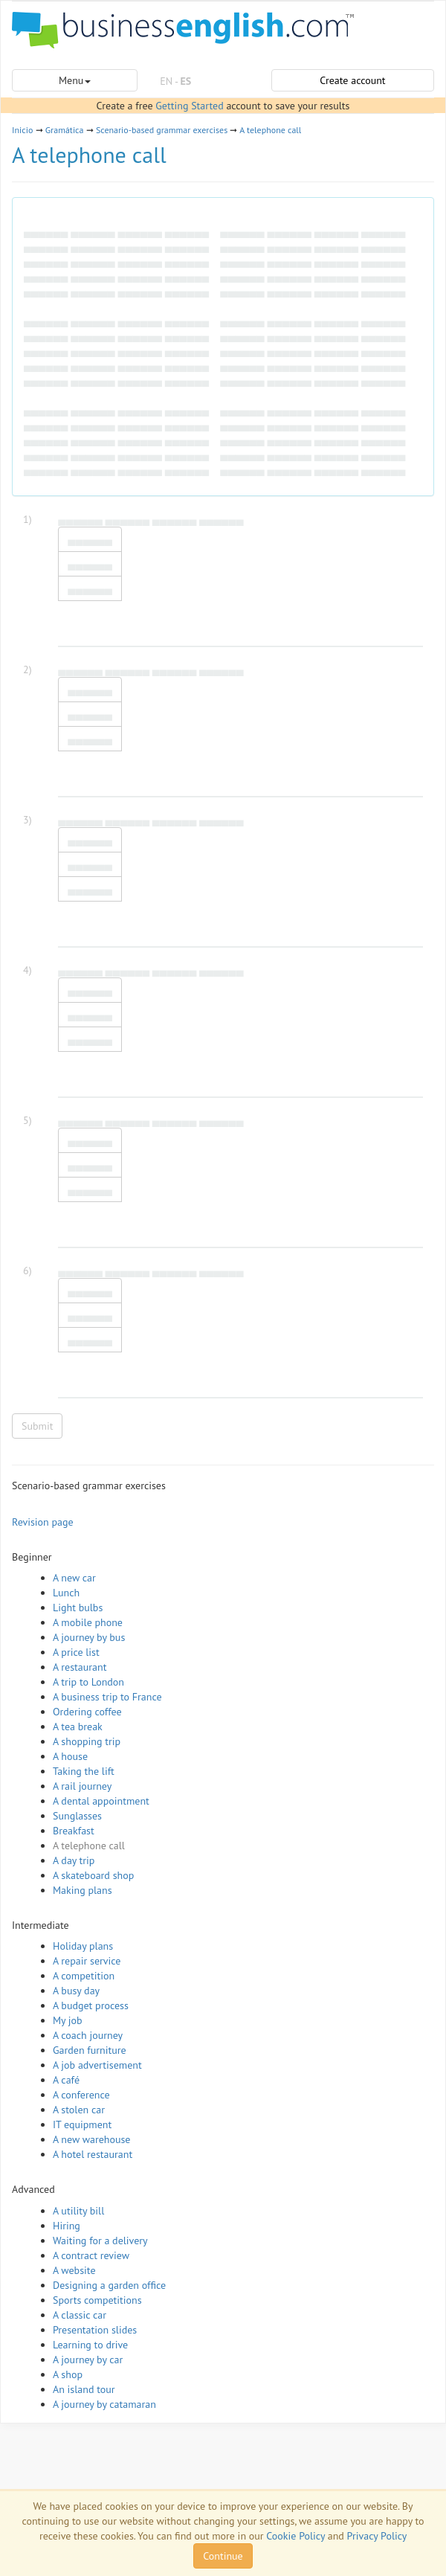 The width and height of the screenshot is (446, 2576). I want to click on A journey by catamaran, so click(104, 2404).